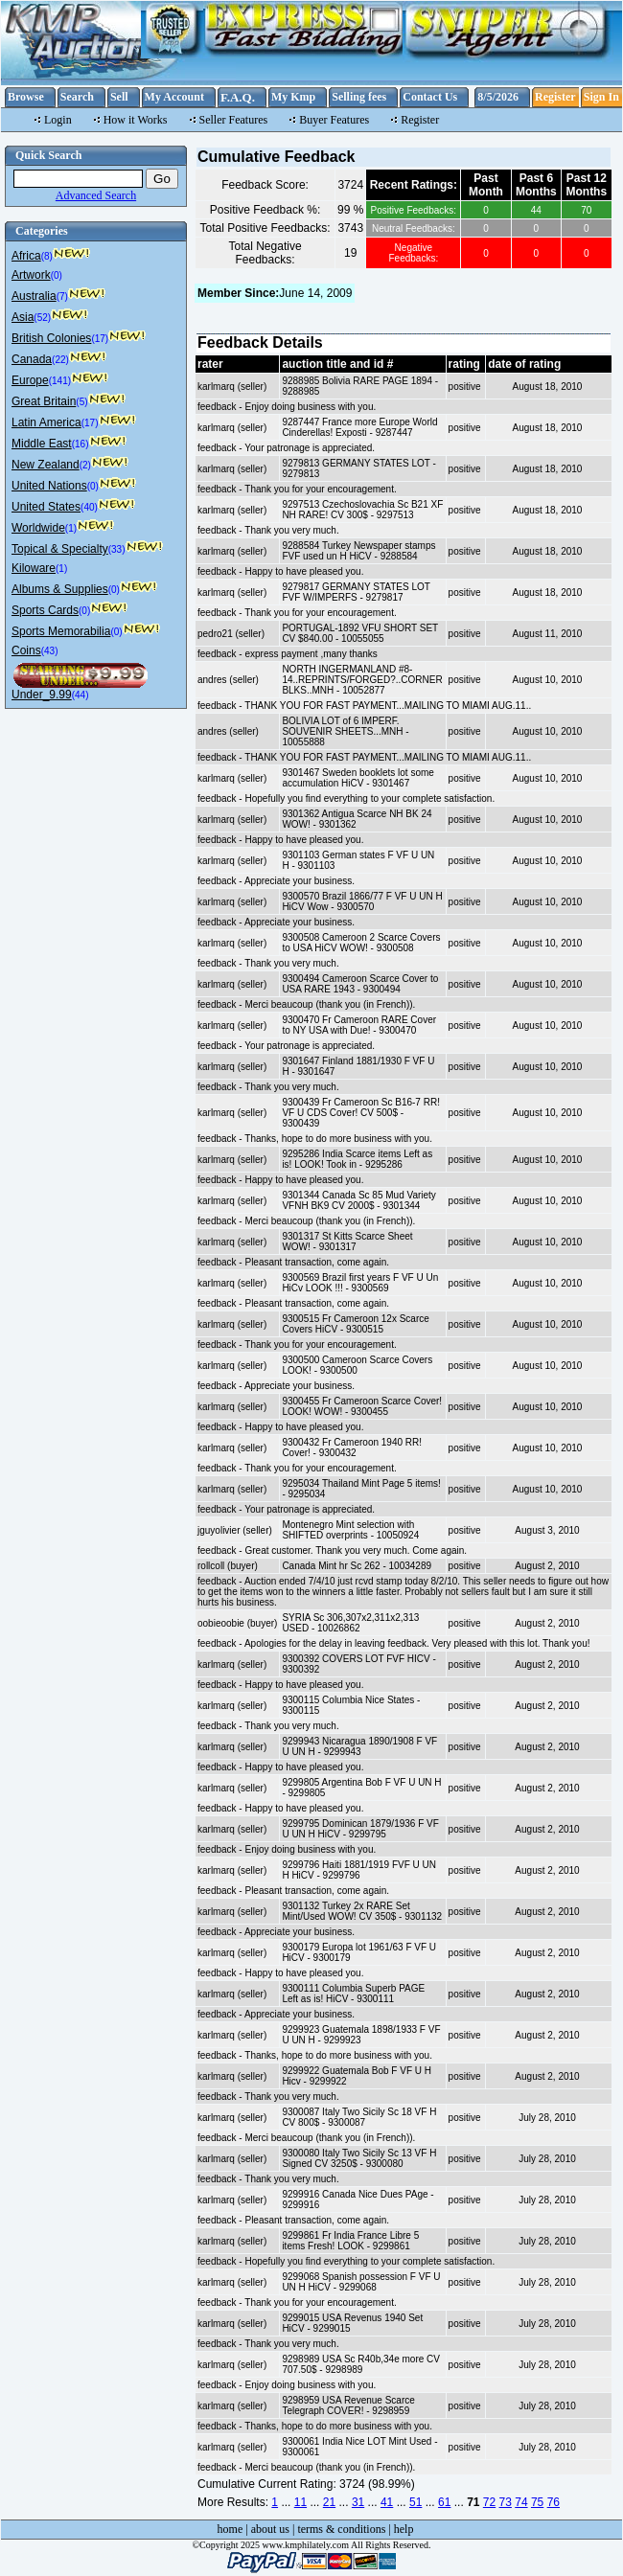 Image resolution: width=623 pixels, height=2576 pixels. I want to click on (5), so click(81, 402).